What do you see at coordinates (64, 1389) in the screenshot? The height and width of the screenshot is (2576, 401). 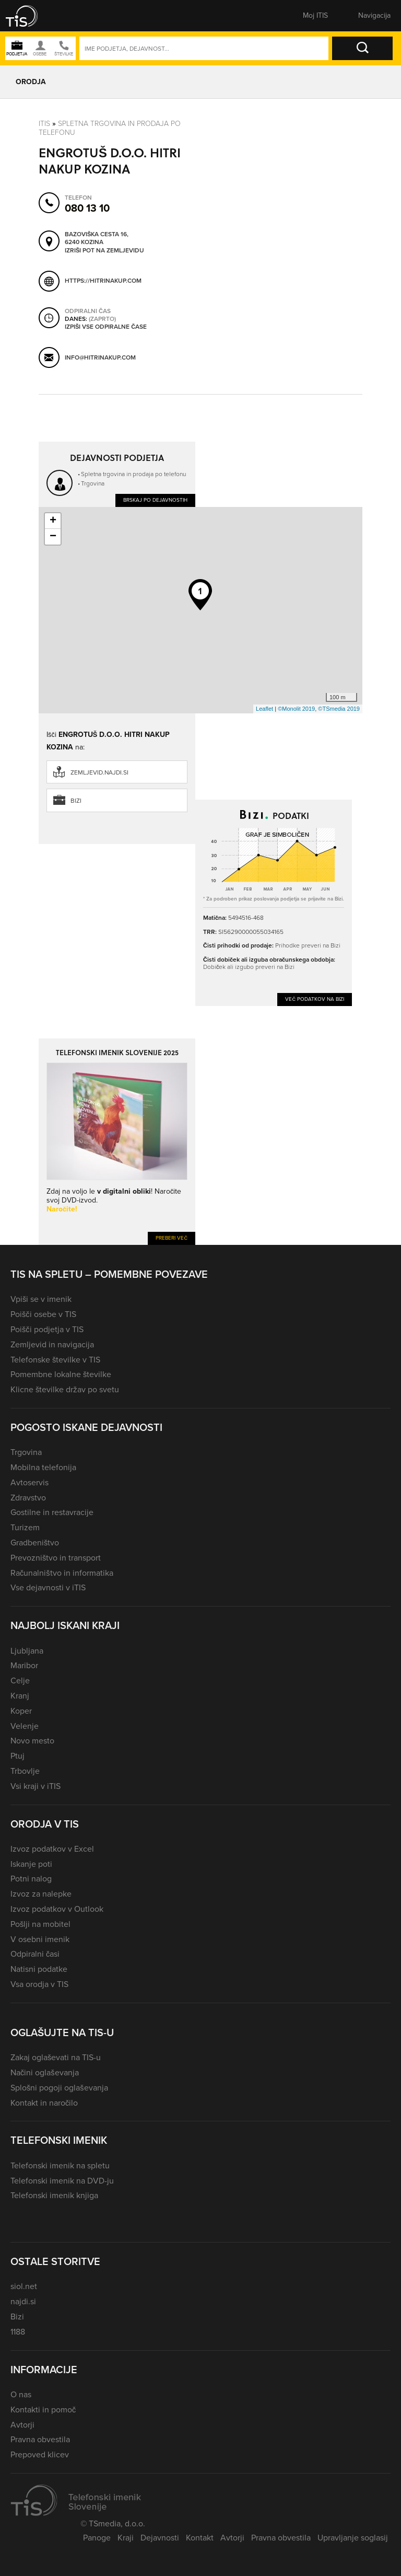 I see `Klicne številke držav po svetu` at bounding box center [64, 1389].